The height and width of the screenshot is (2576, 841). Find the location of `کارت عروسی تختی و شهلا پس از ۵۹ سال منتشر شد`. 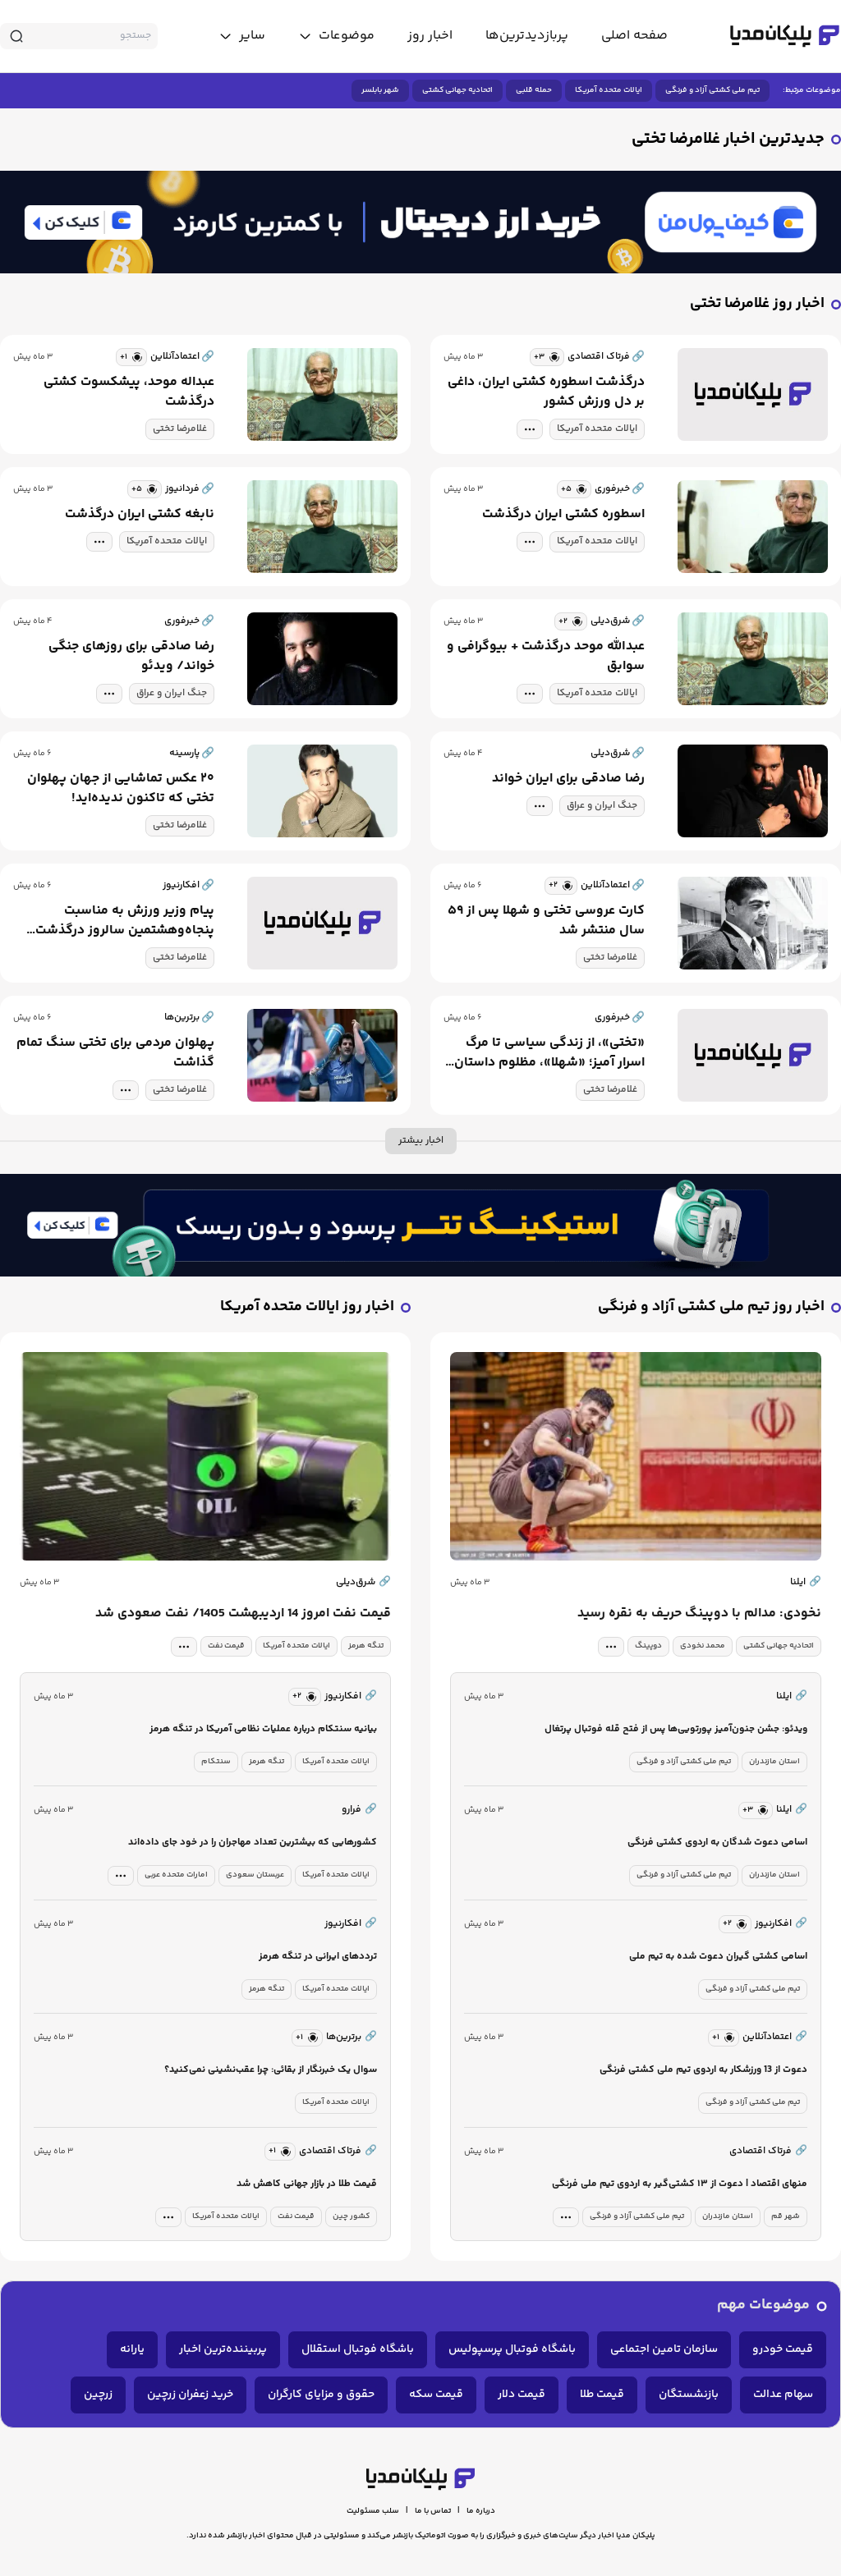

کارت عروسی تختی و شهلا پس از ۵۹ سال منتشر شد is located at coordinates (546, 921).